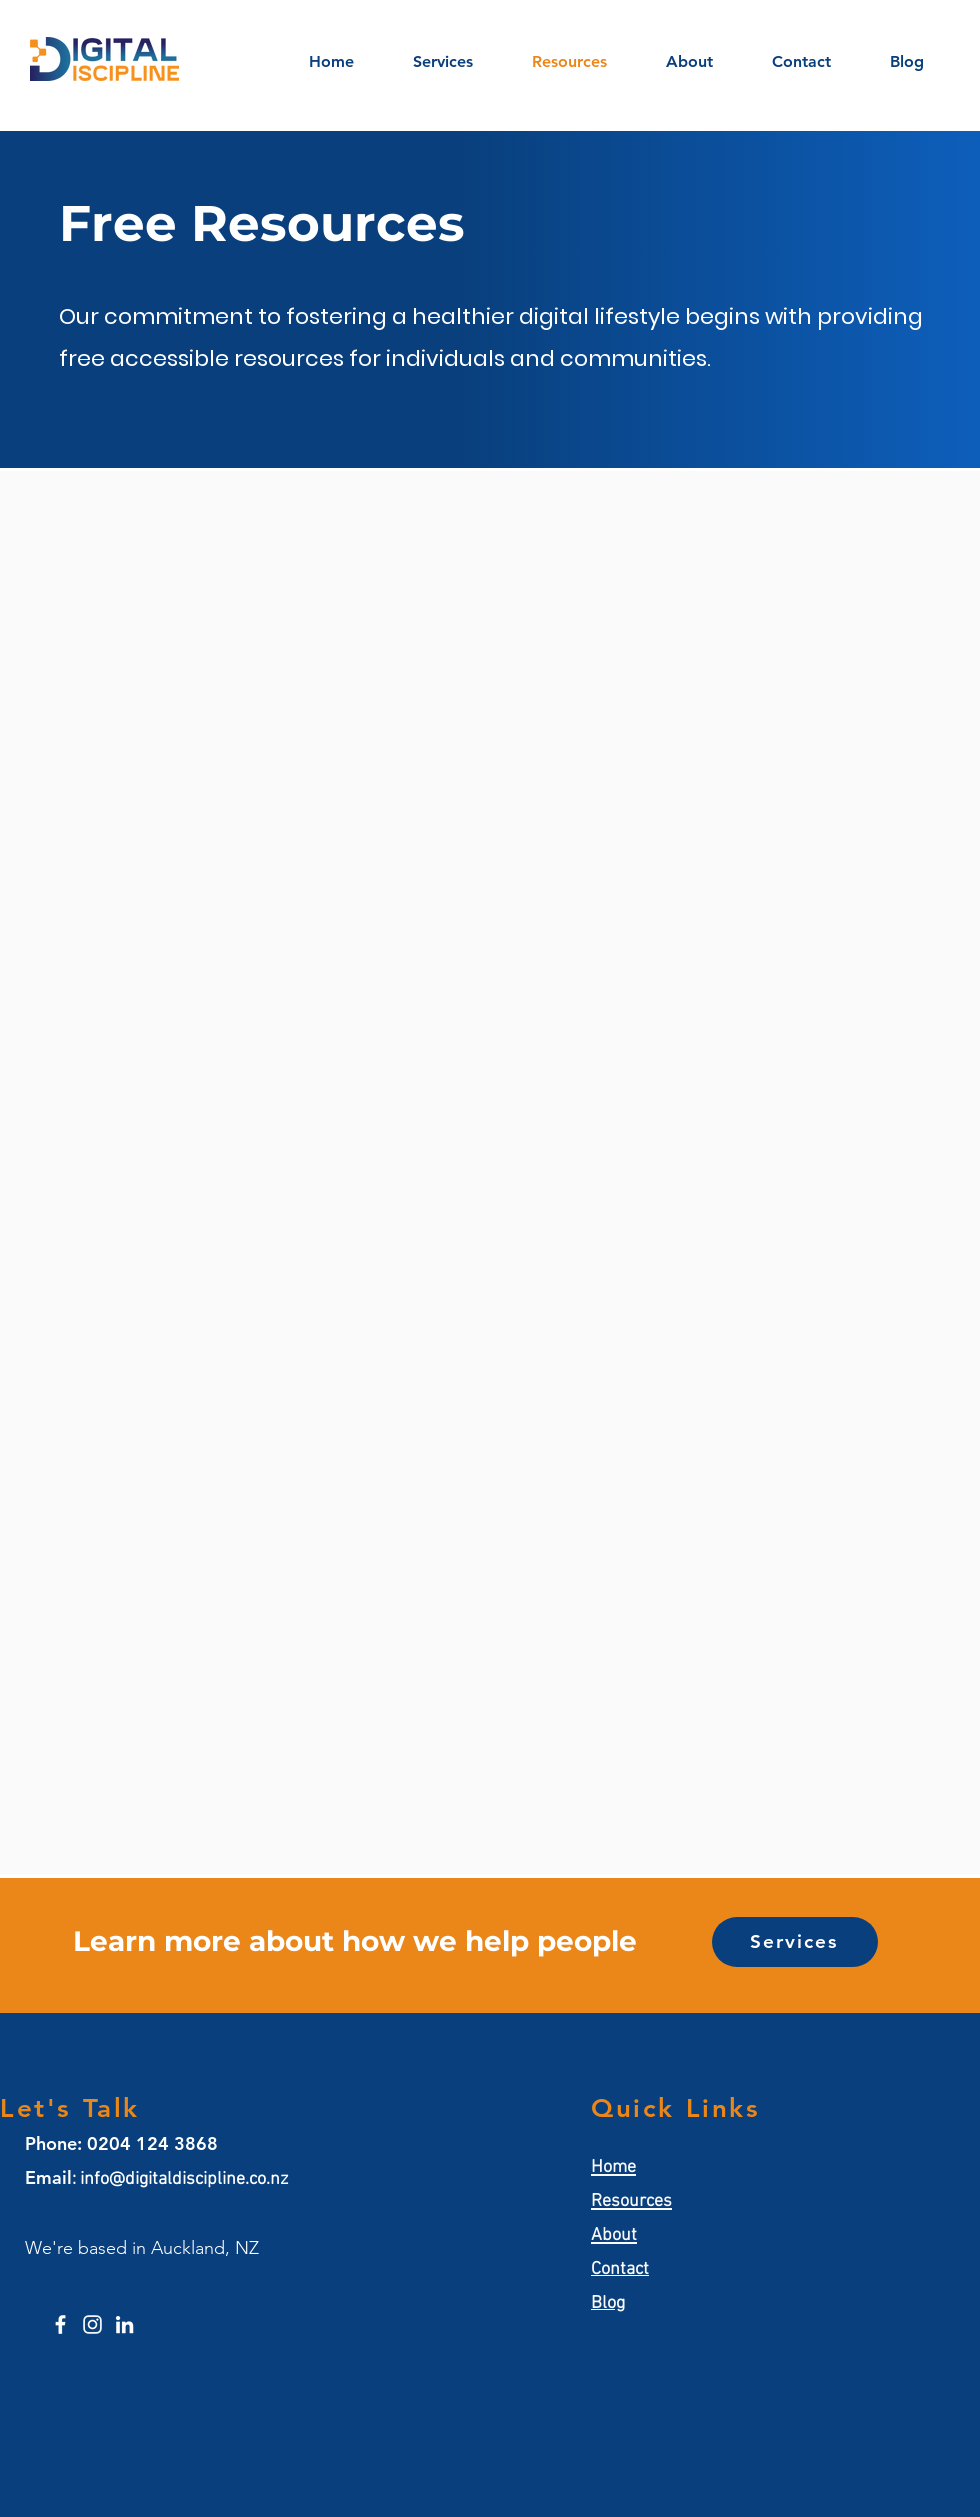  What do you see at coordinates (608, 2303) in the screenshot?
I see `Blog` at bounding box center [608, 2303].